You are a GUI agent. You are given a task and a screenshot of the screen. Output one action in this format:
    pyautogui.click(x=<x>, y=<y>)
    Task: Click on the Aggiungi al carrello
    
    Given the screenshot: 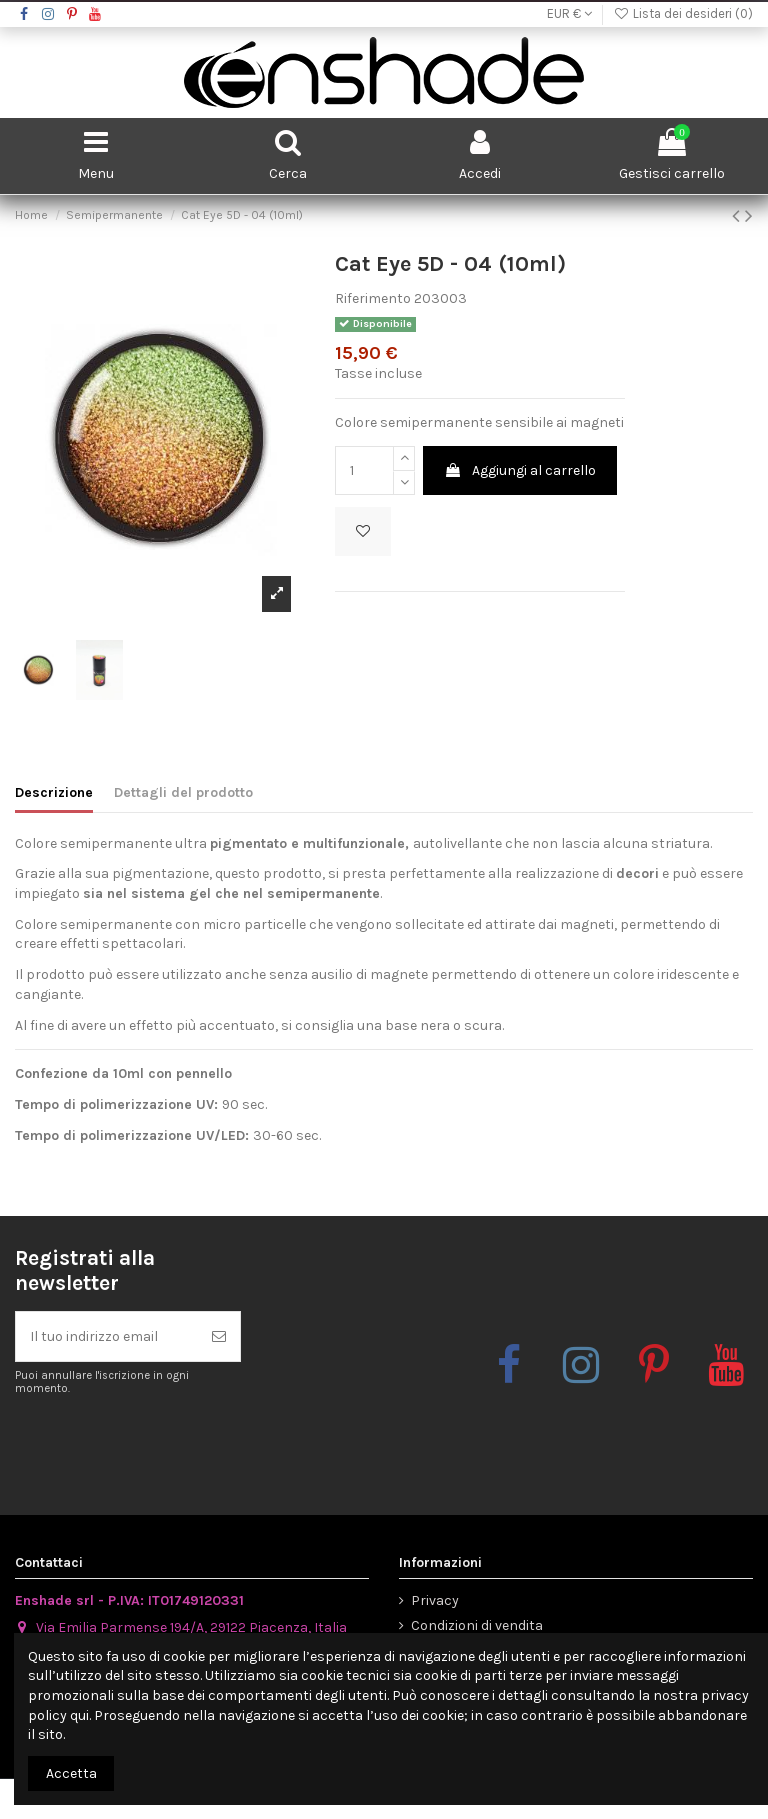 What is the action you would take?
    pyautogui.click(x=520, y=470)
    